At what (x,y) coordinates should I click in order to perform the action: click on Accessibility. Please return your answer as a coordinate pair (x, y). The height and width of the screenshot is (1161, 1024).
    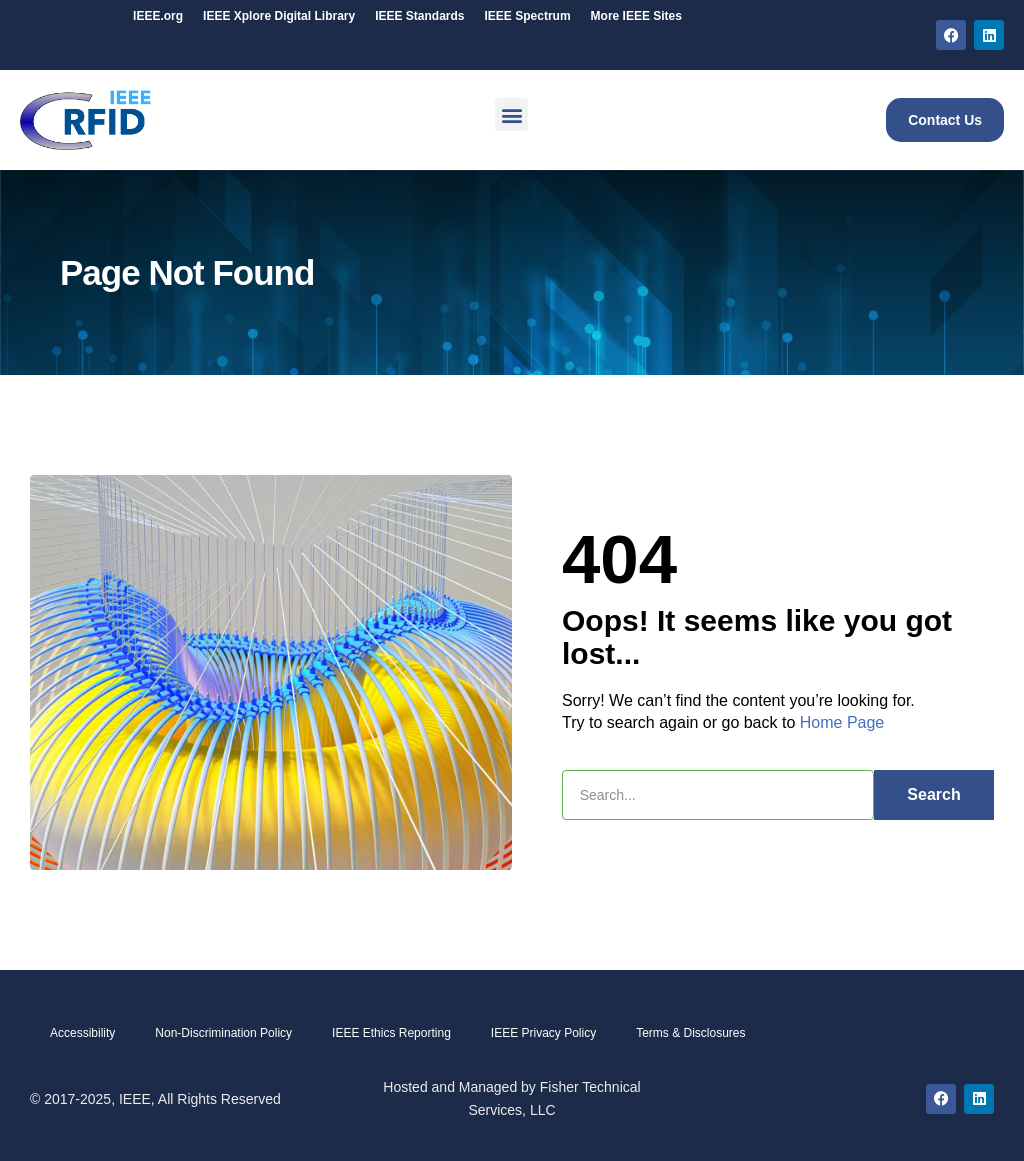
    Looking at the image, I should click on (82, 1033).